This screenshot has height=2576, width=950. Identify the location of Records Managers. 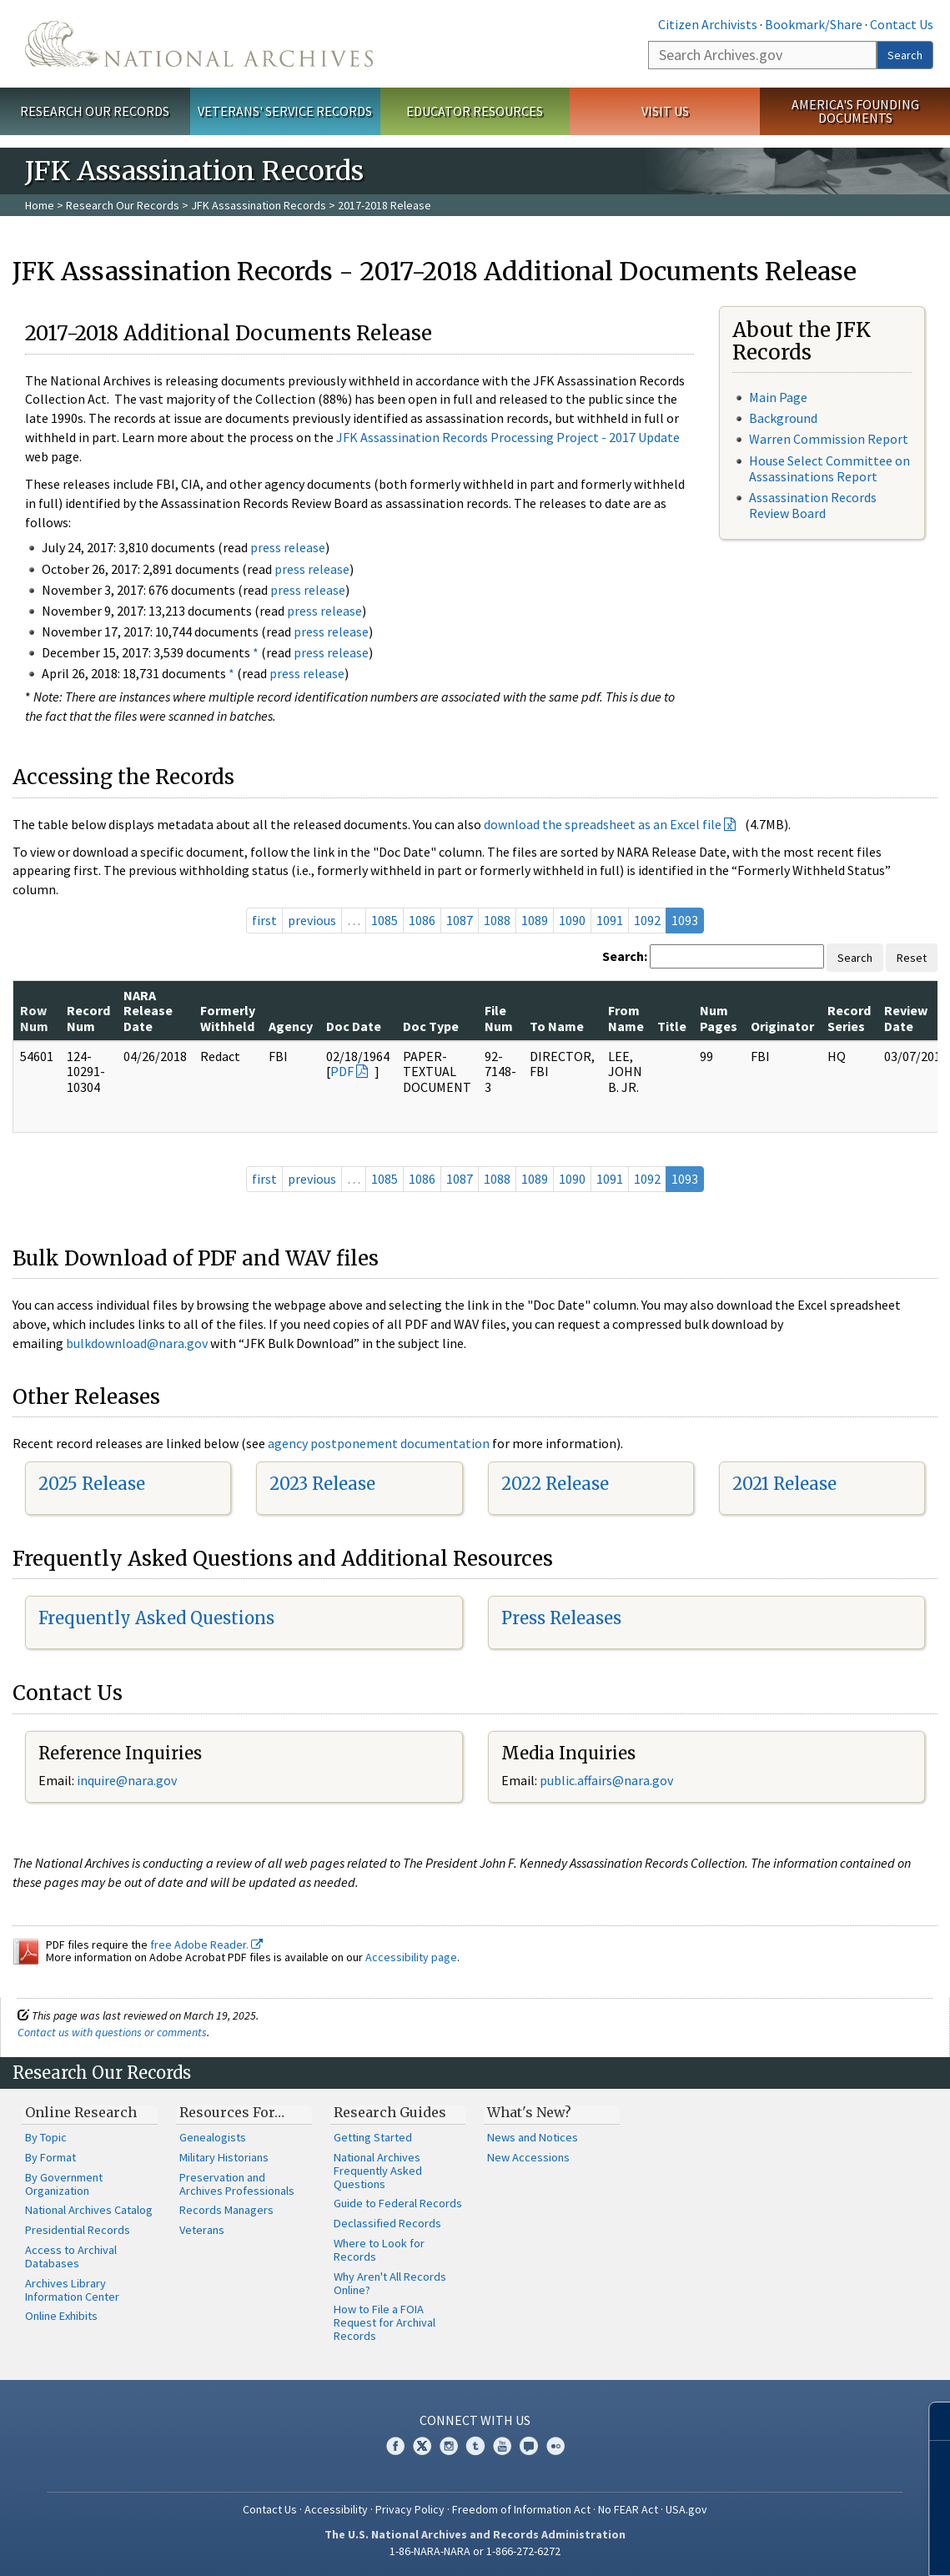
(226, 2209).